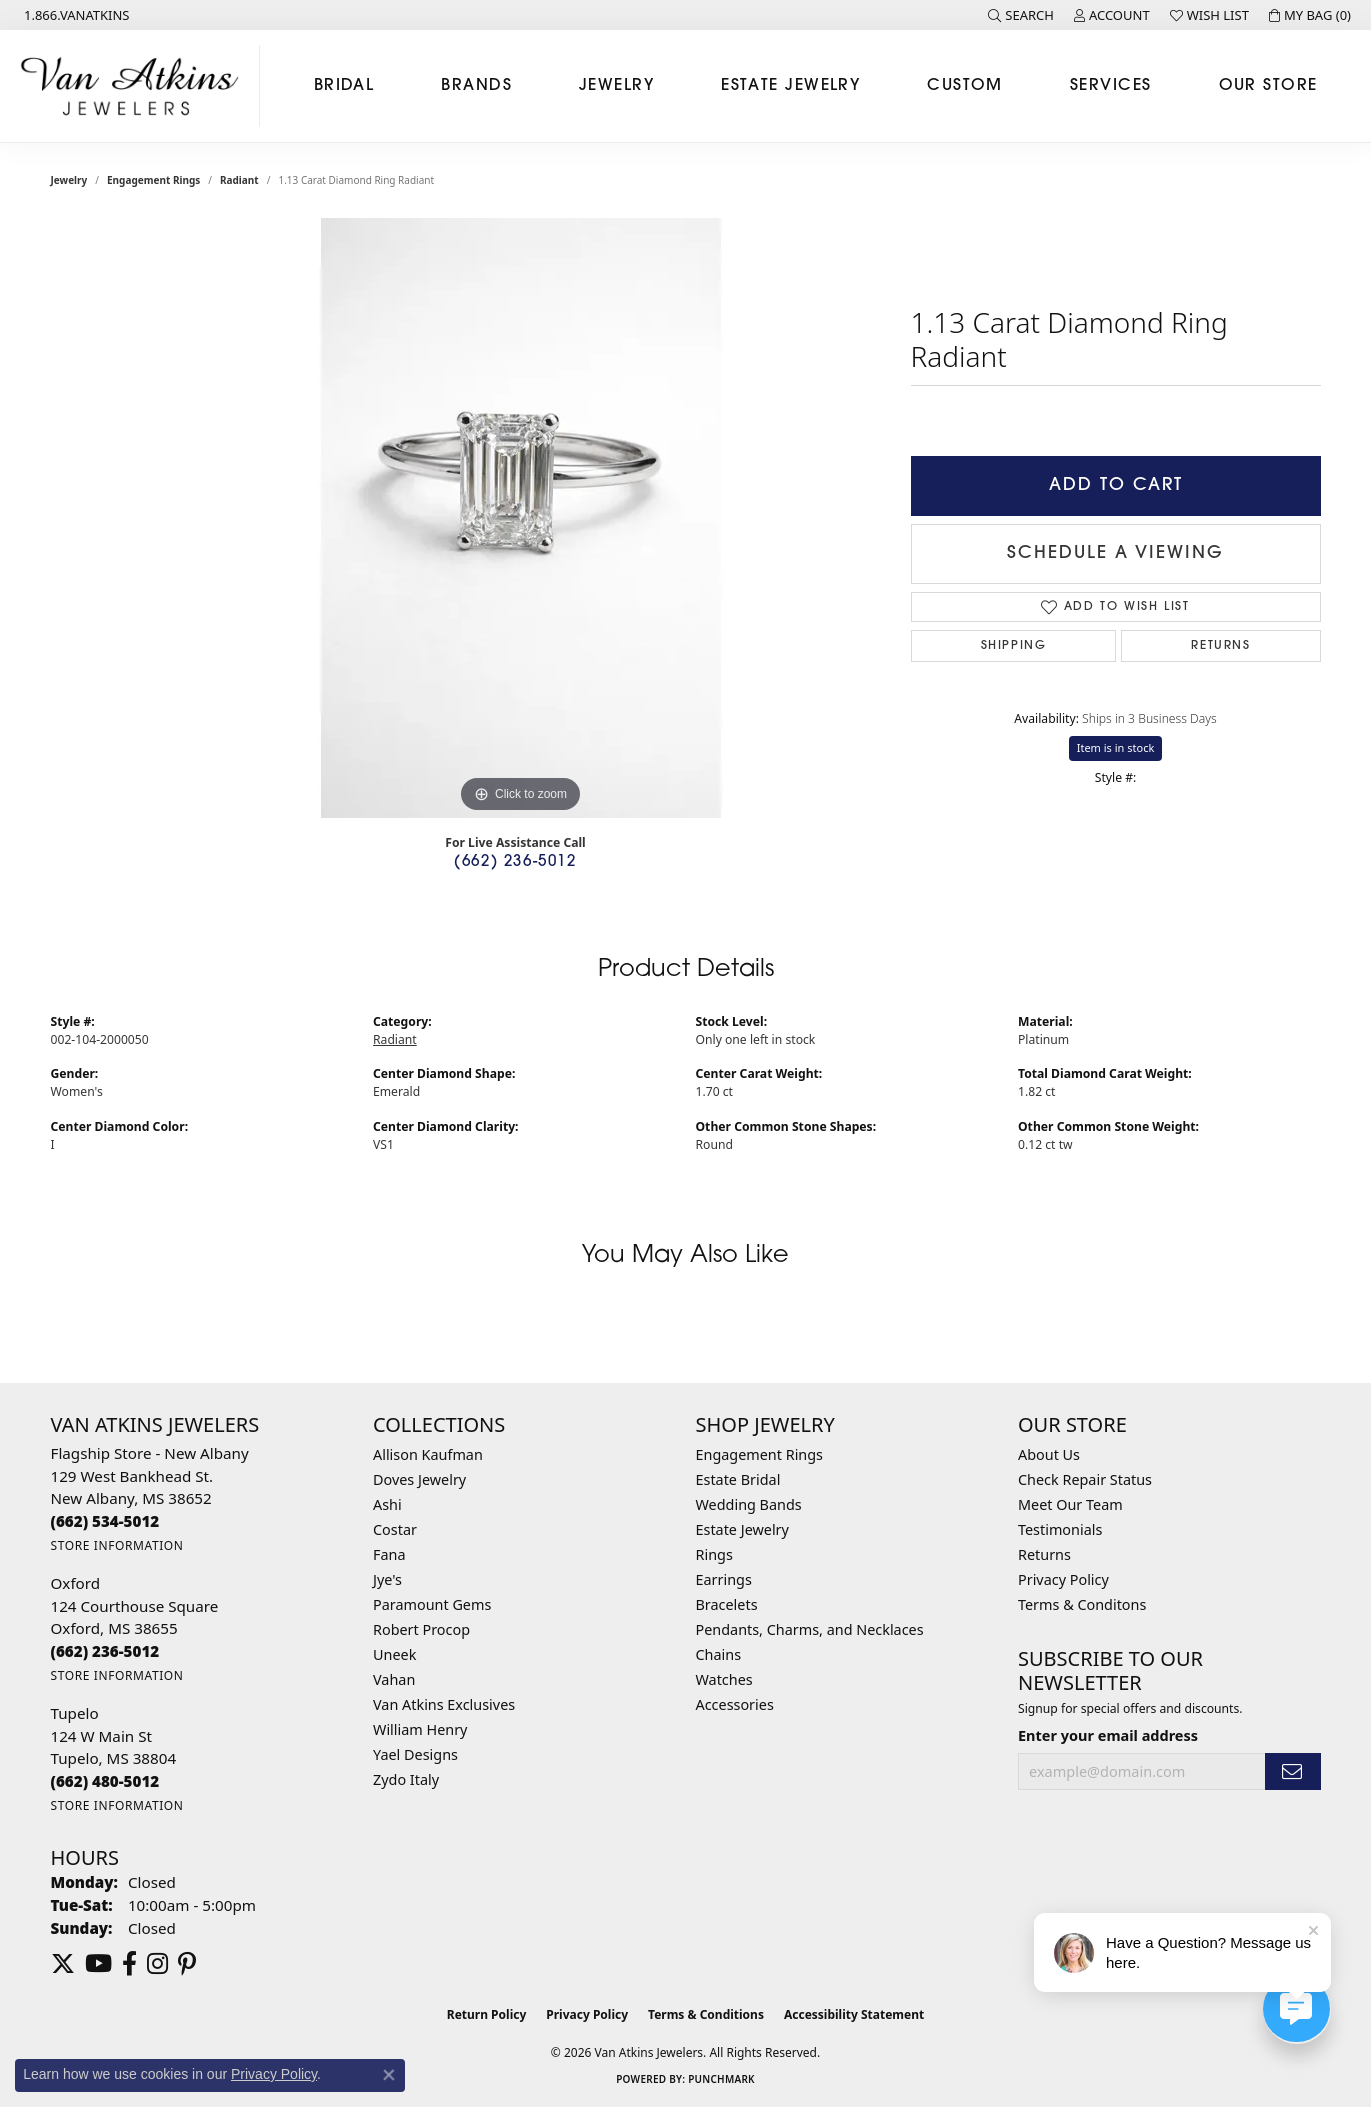 The image size is (1371, 2107). What do you see at coordinates (1070, 1504) in the screenshot?
I see `Meet Our Team` at bounding box center [1070, 1504].